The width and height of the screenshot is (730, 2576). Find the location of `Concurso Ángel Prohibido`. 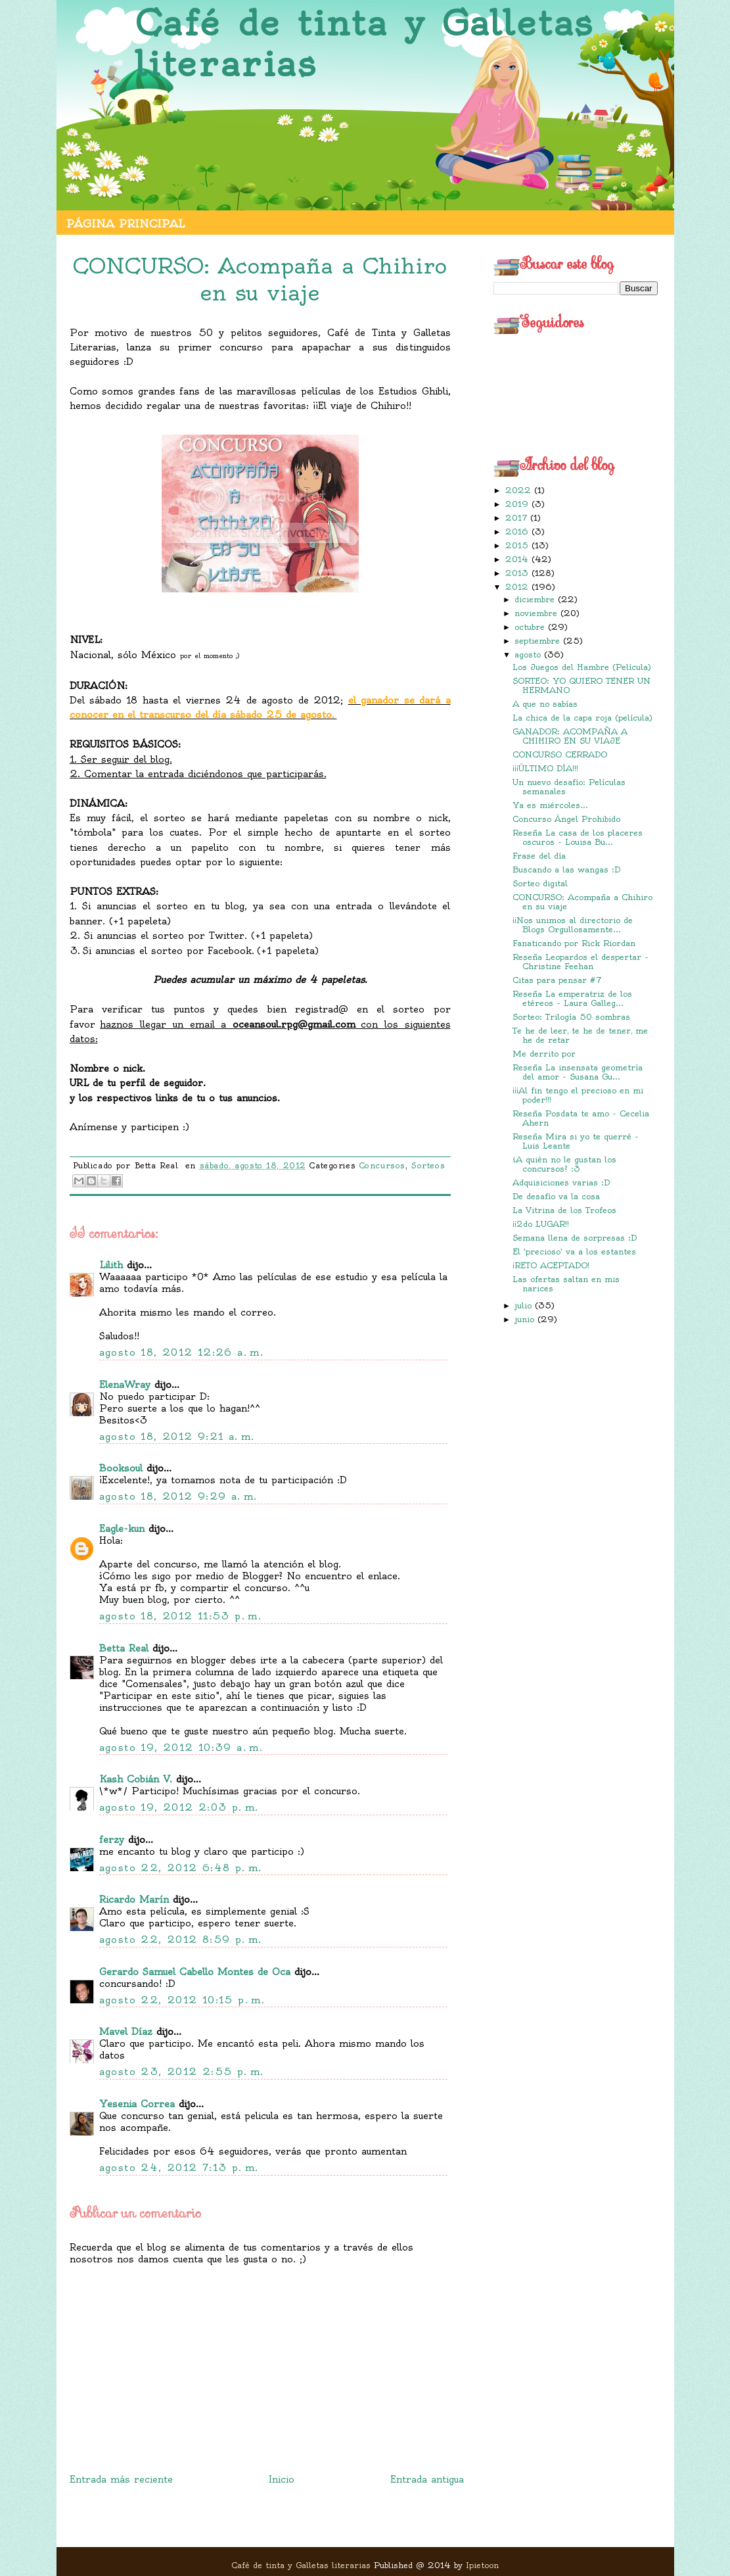

Concurso Ángel Prohibido is located at coordinates (566, 819).